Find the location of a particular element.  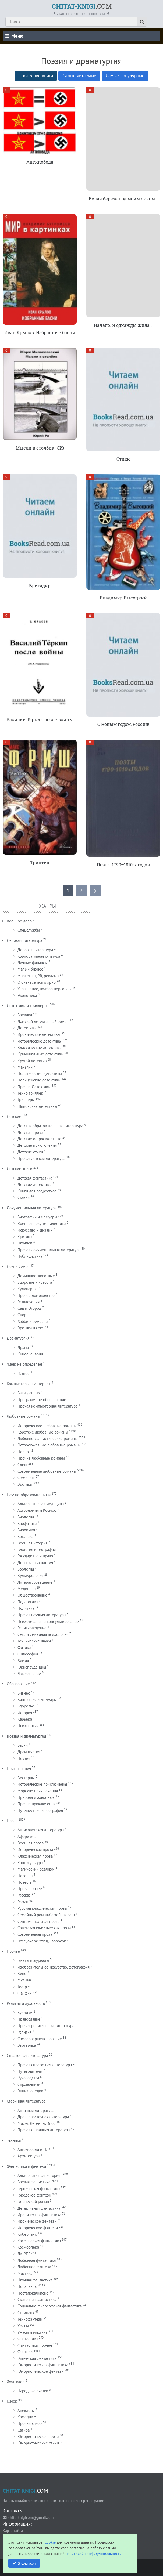

Новелла is located at coordinates (25, 1875).